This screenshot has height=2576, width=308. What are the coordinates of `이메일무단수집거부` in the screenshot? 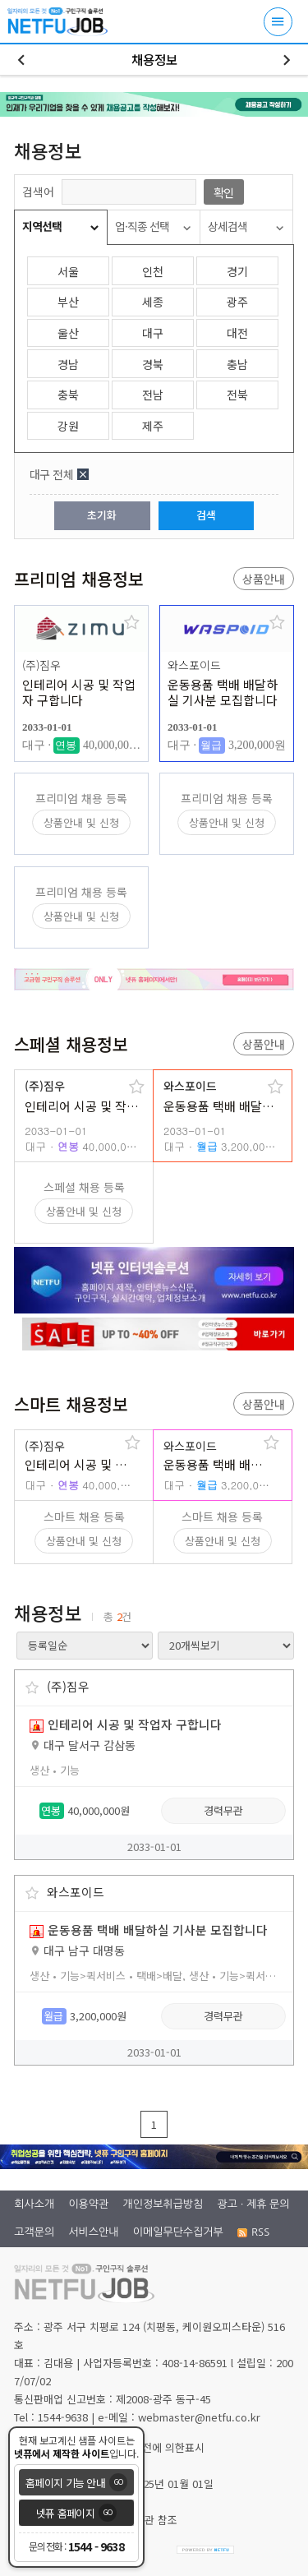 It's located at (178, 2232).